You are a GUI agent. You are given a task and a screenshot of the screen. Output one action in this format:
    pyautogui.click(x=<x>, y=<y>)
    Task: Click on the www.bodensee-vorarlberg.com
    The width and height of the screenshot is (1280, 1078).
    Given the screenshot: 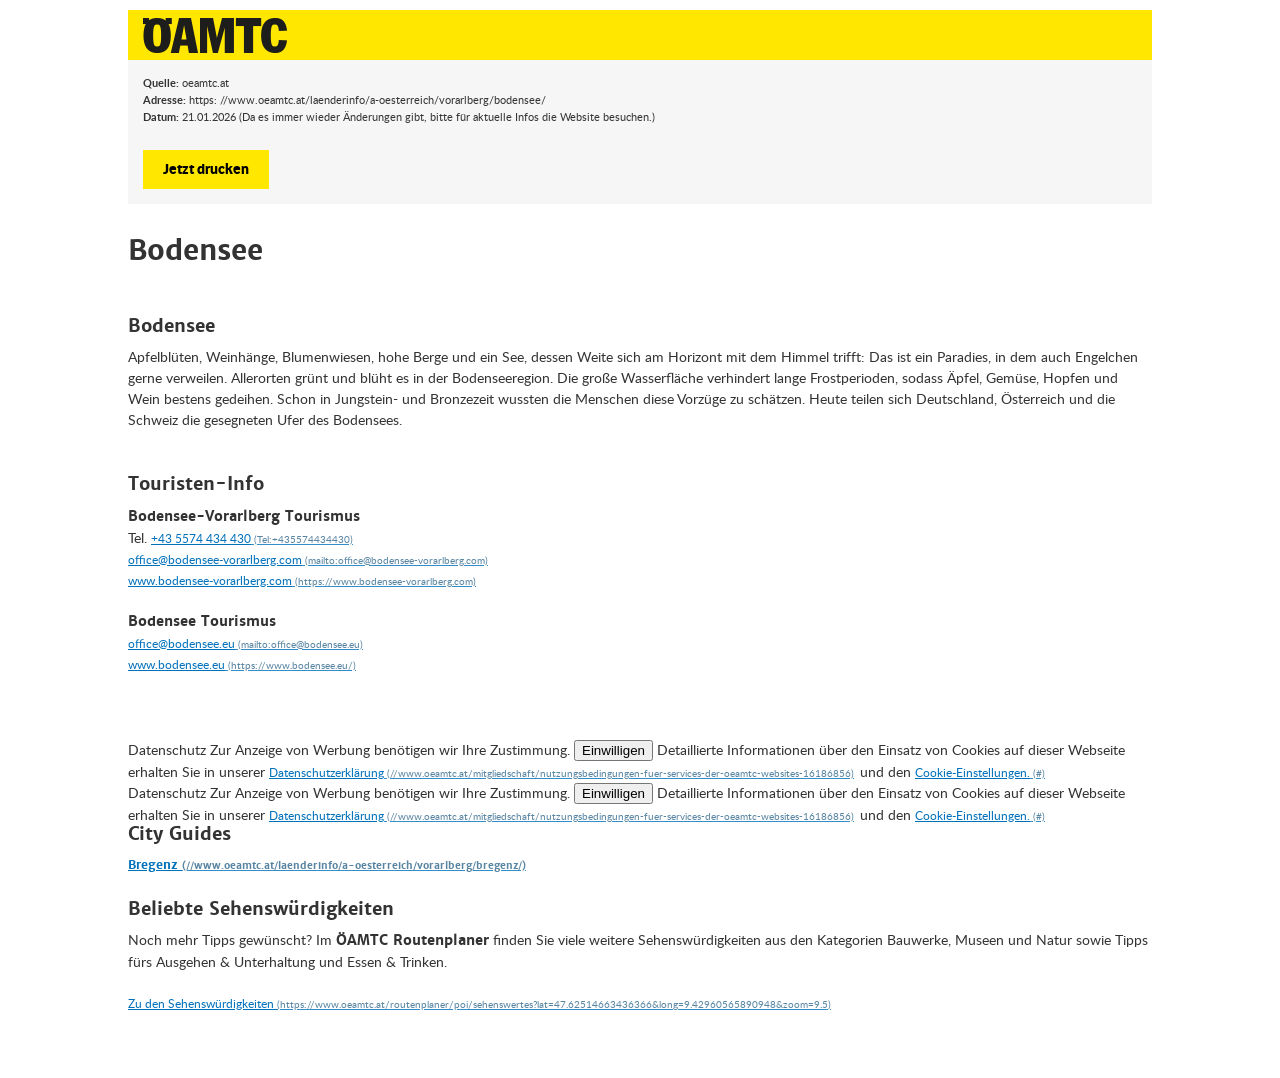 What is the action you would take?
    pyautogui.click(x=210, y=580)
    